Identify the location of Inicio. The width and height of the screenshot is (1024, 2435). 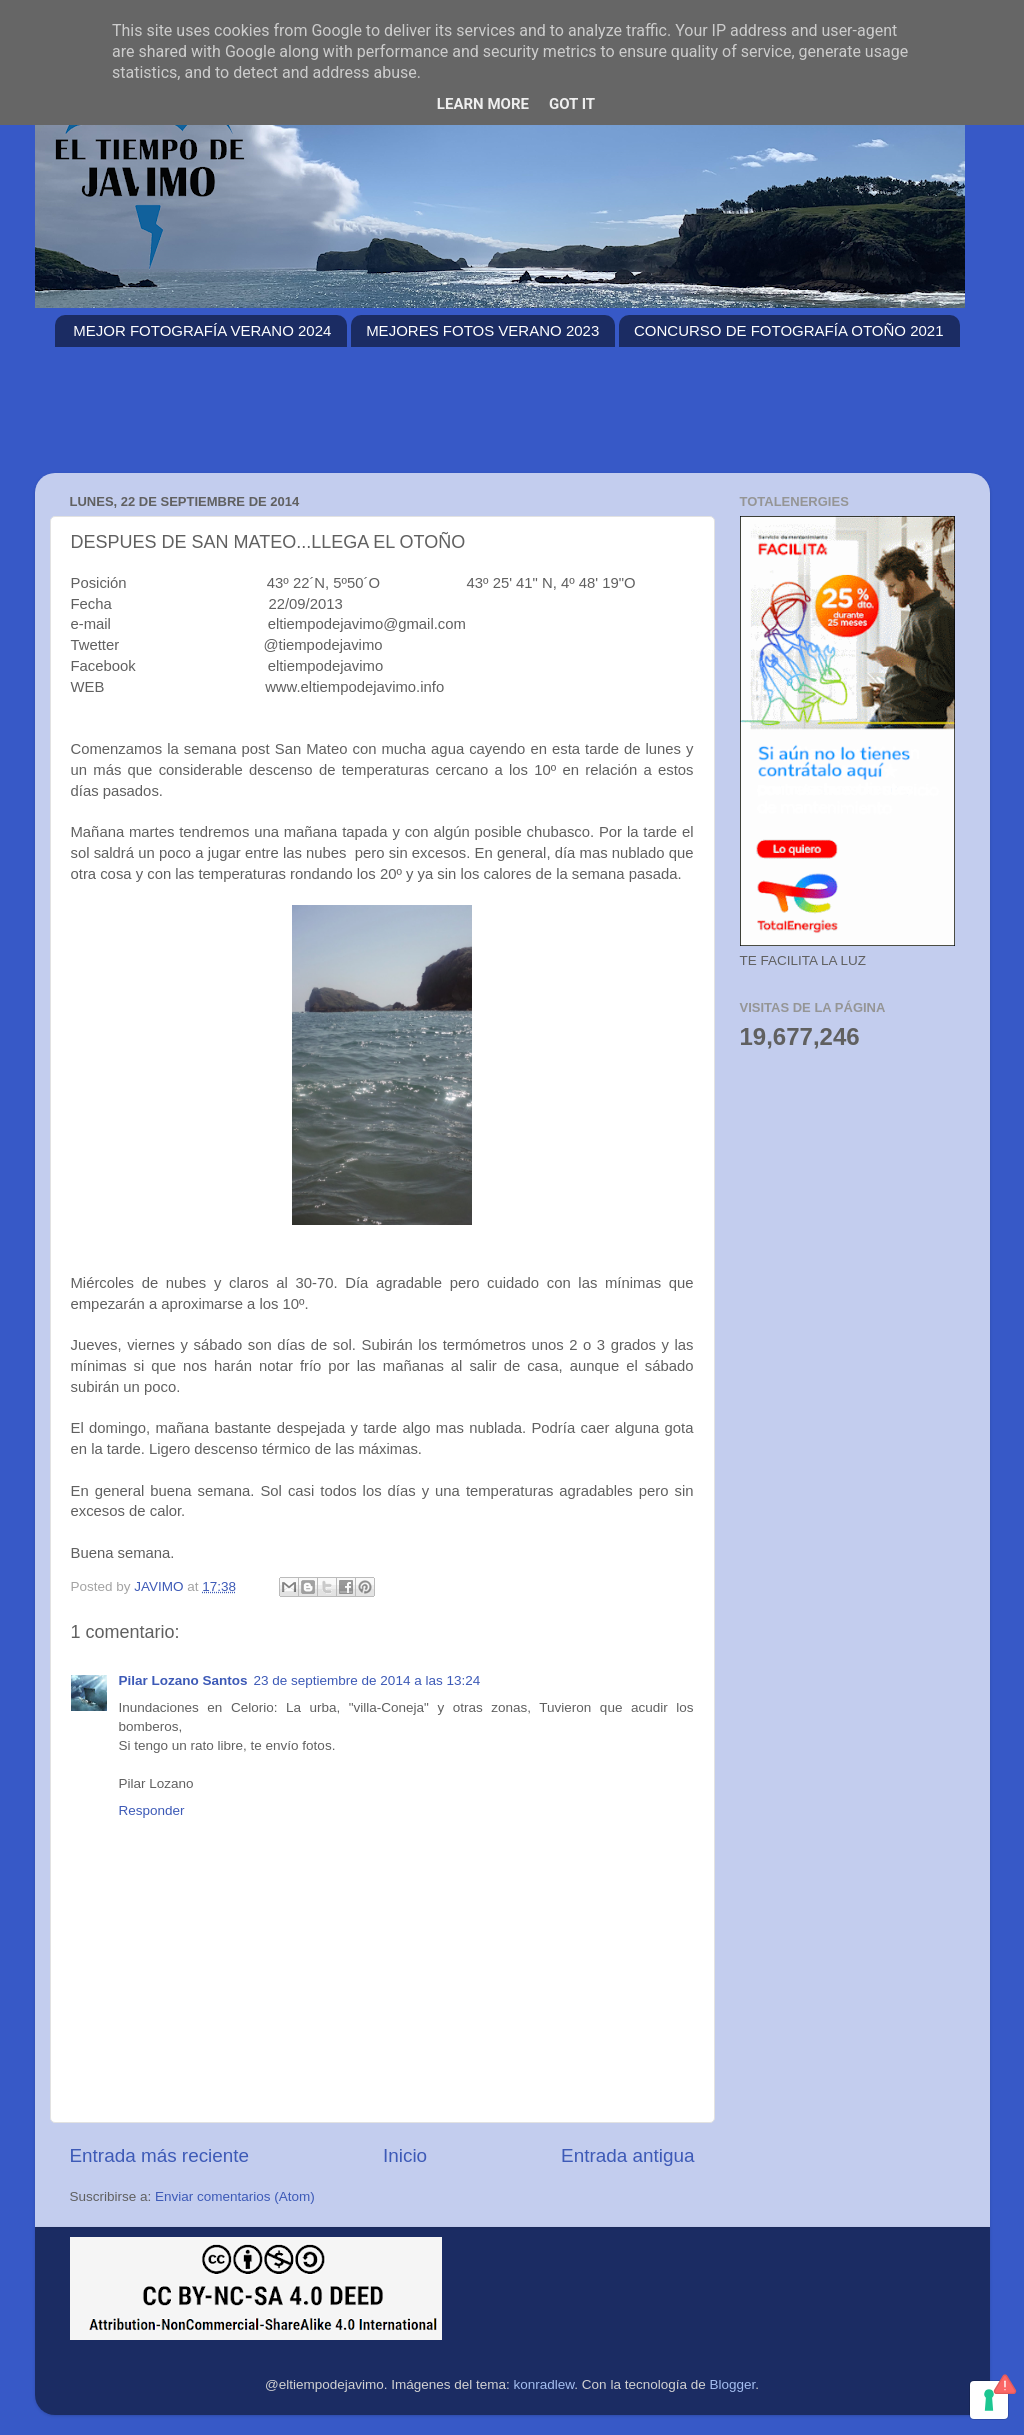
(405, 2155).